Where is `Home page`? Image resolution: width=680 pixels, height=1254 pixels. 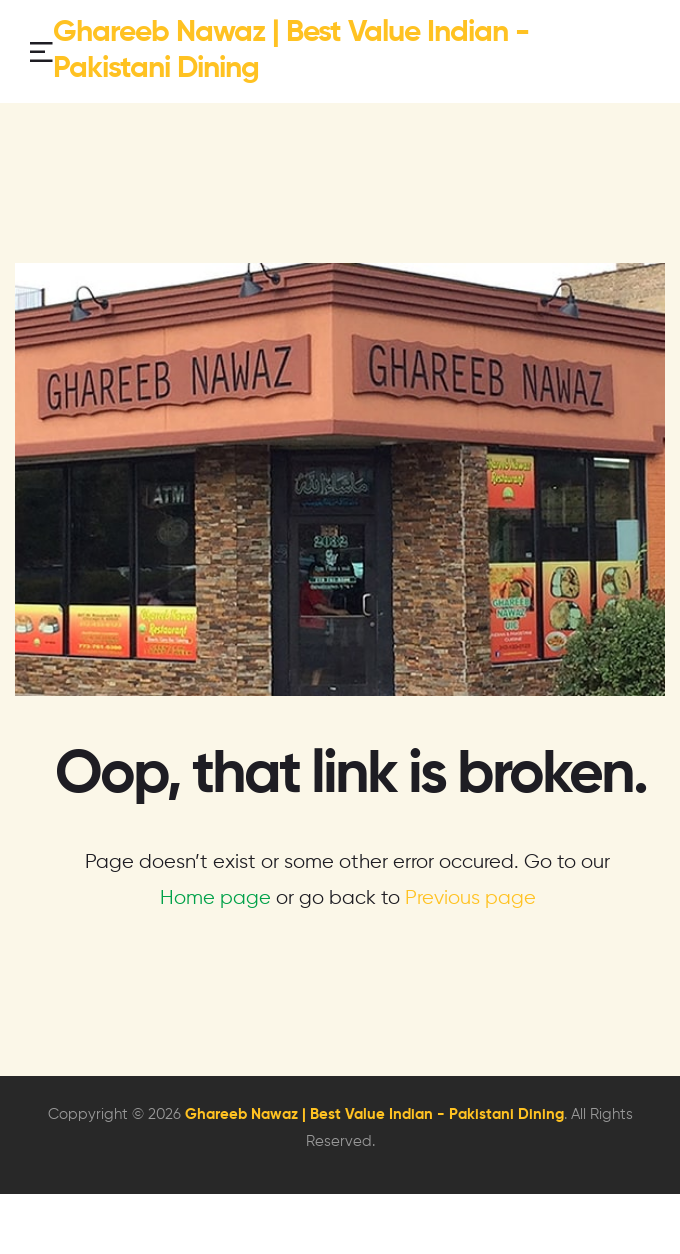 Home page is located at coordinates (215, 898).